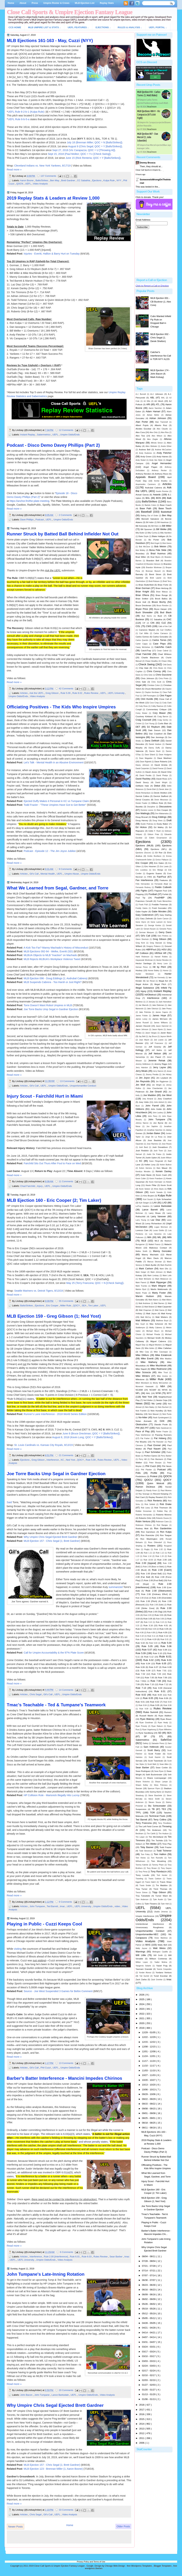 The height and width of the screenshot is (2576, 182). What do you see at coordinates (151, 1843) in the screenshot?
I see `Tim Welke` at bounding box center [151, 1843].